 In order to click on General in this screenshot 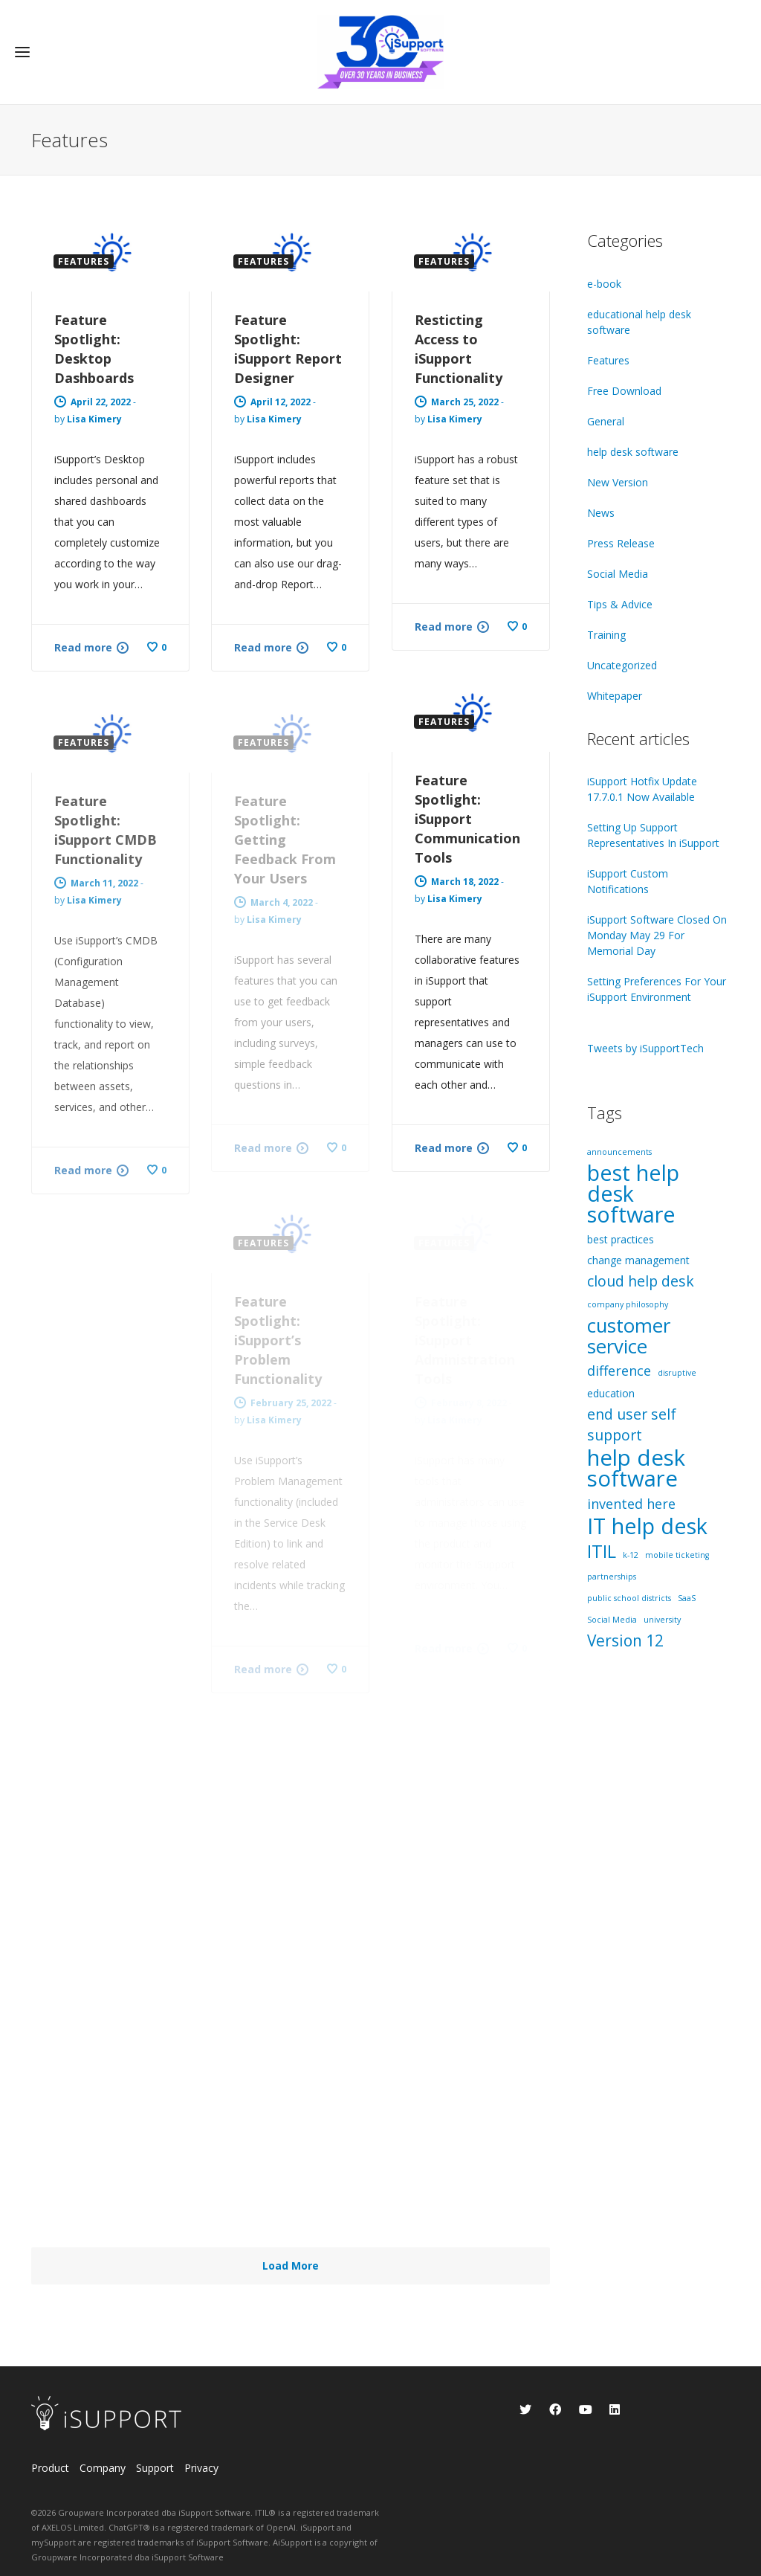, I will do `click(605, 421)`.